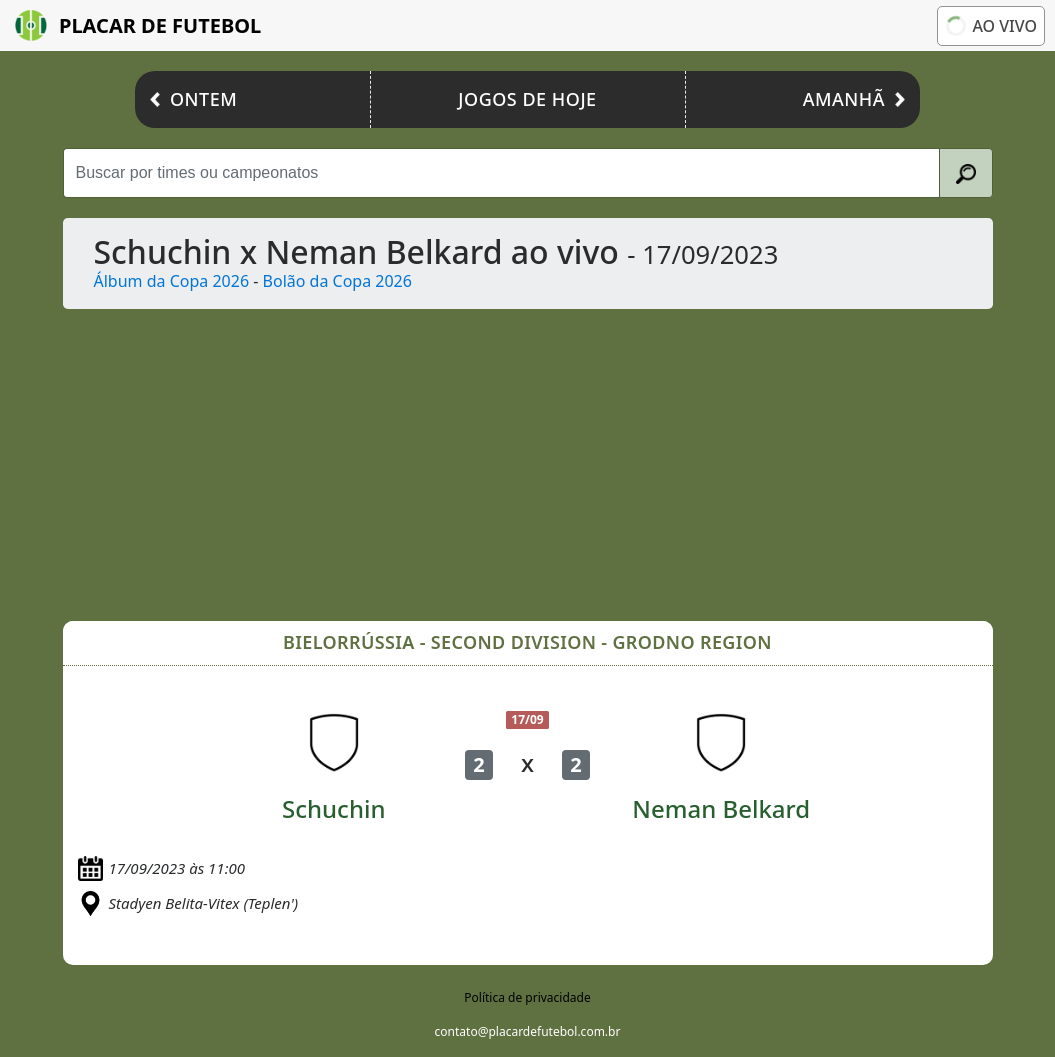  I want to click on Placar de Futebol, so click(138, 25).